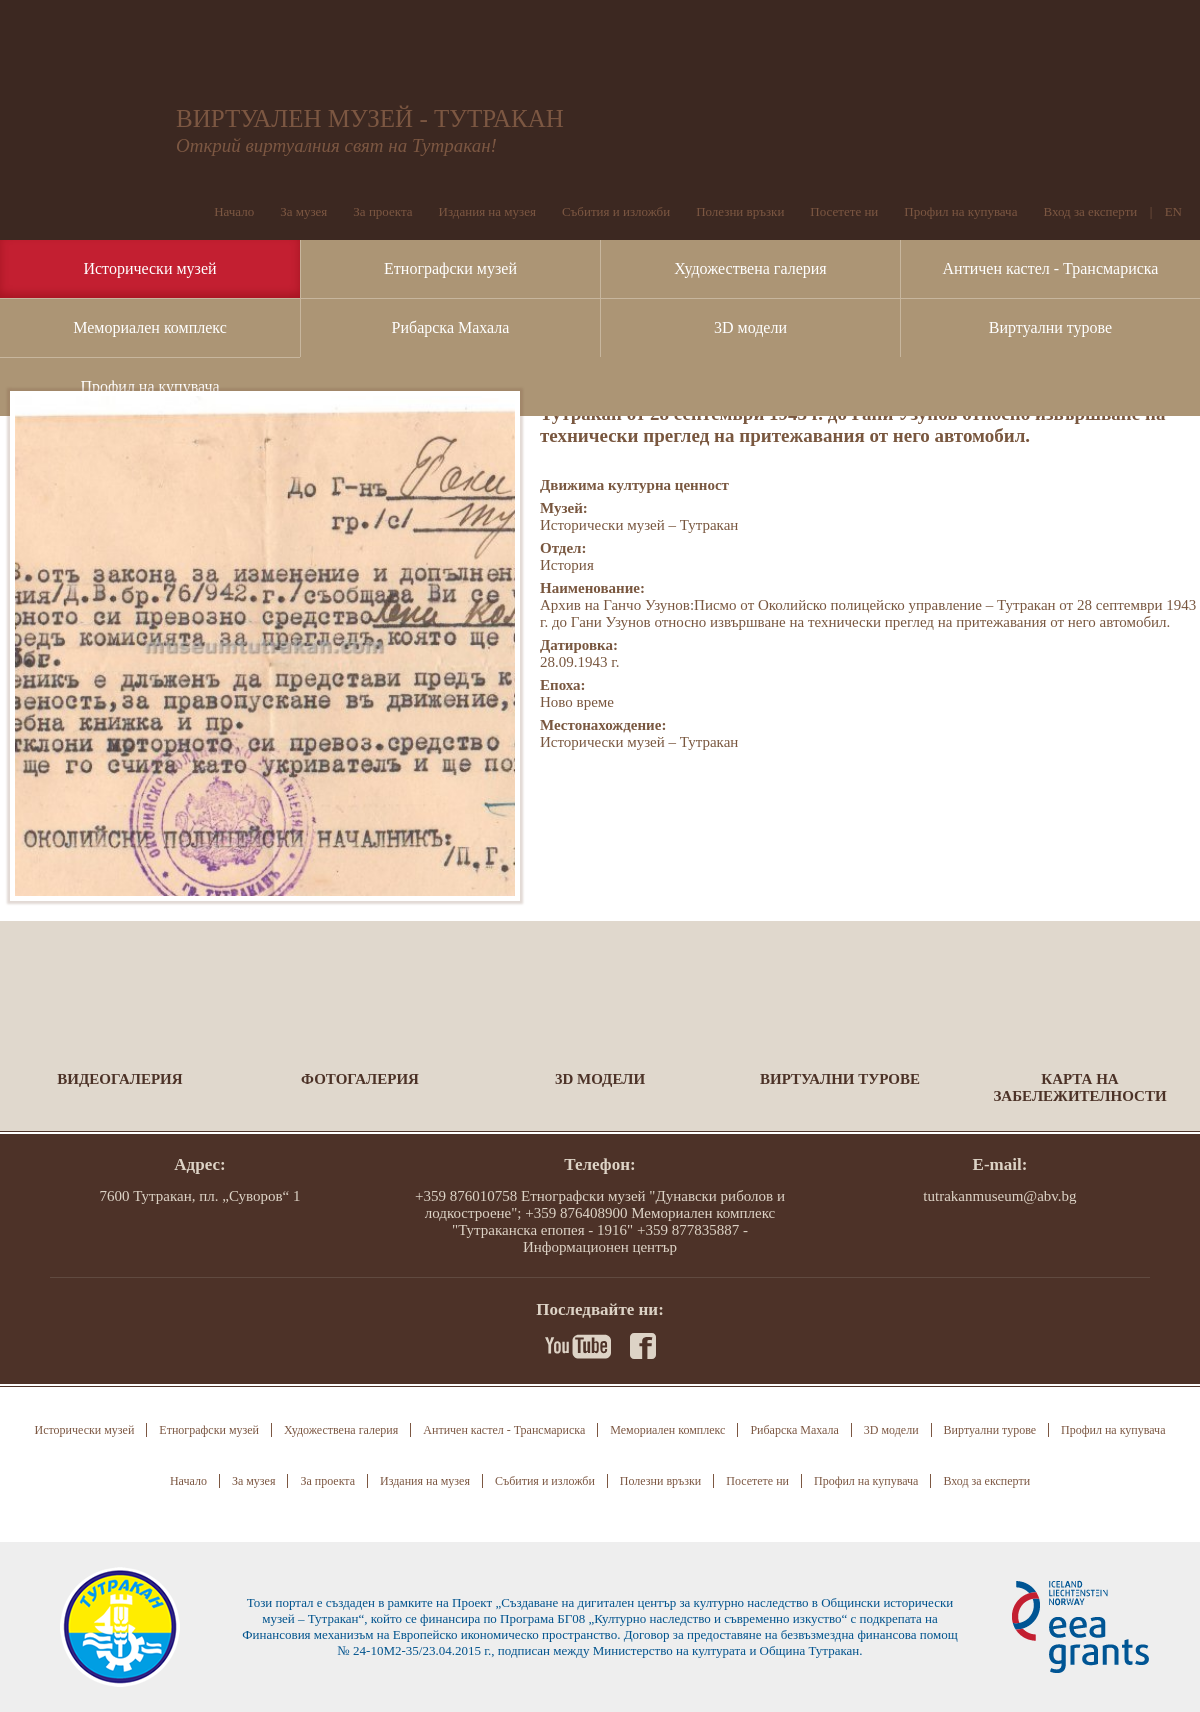  What do you see at coordinates (149, 386) in the screenshot?
I see `Профил на купувача` at bounding box center [149, 386].